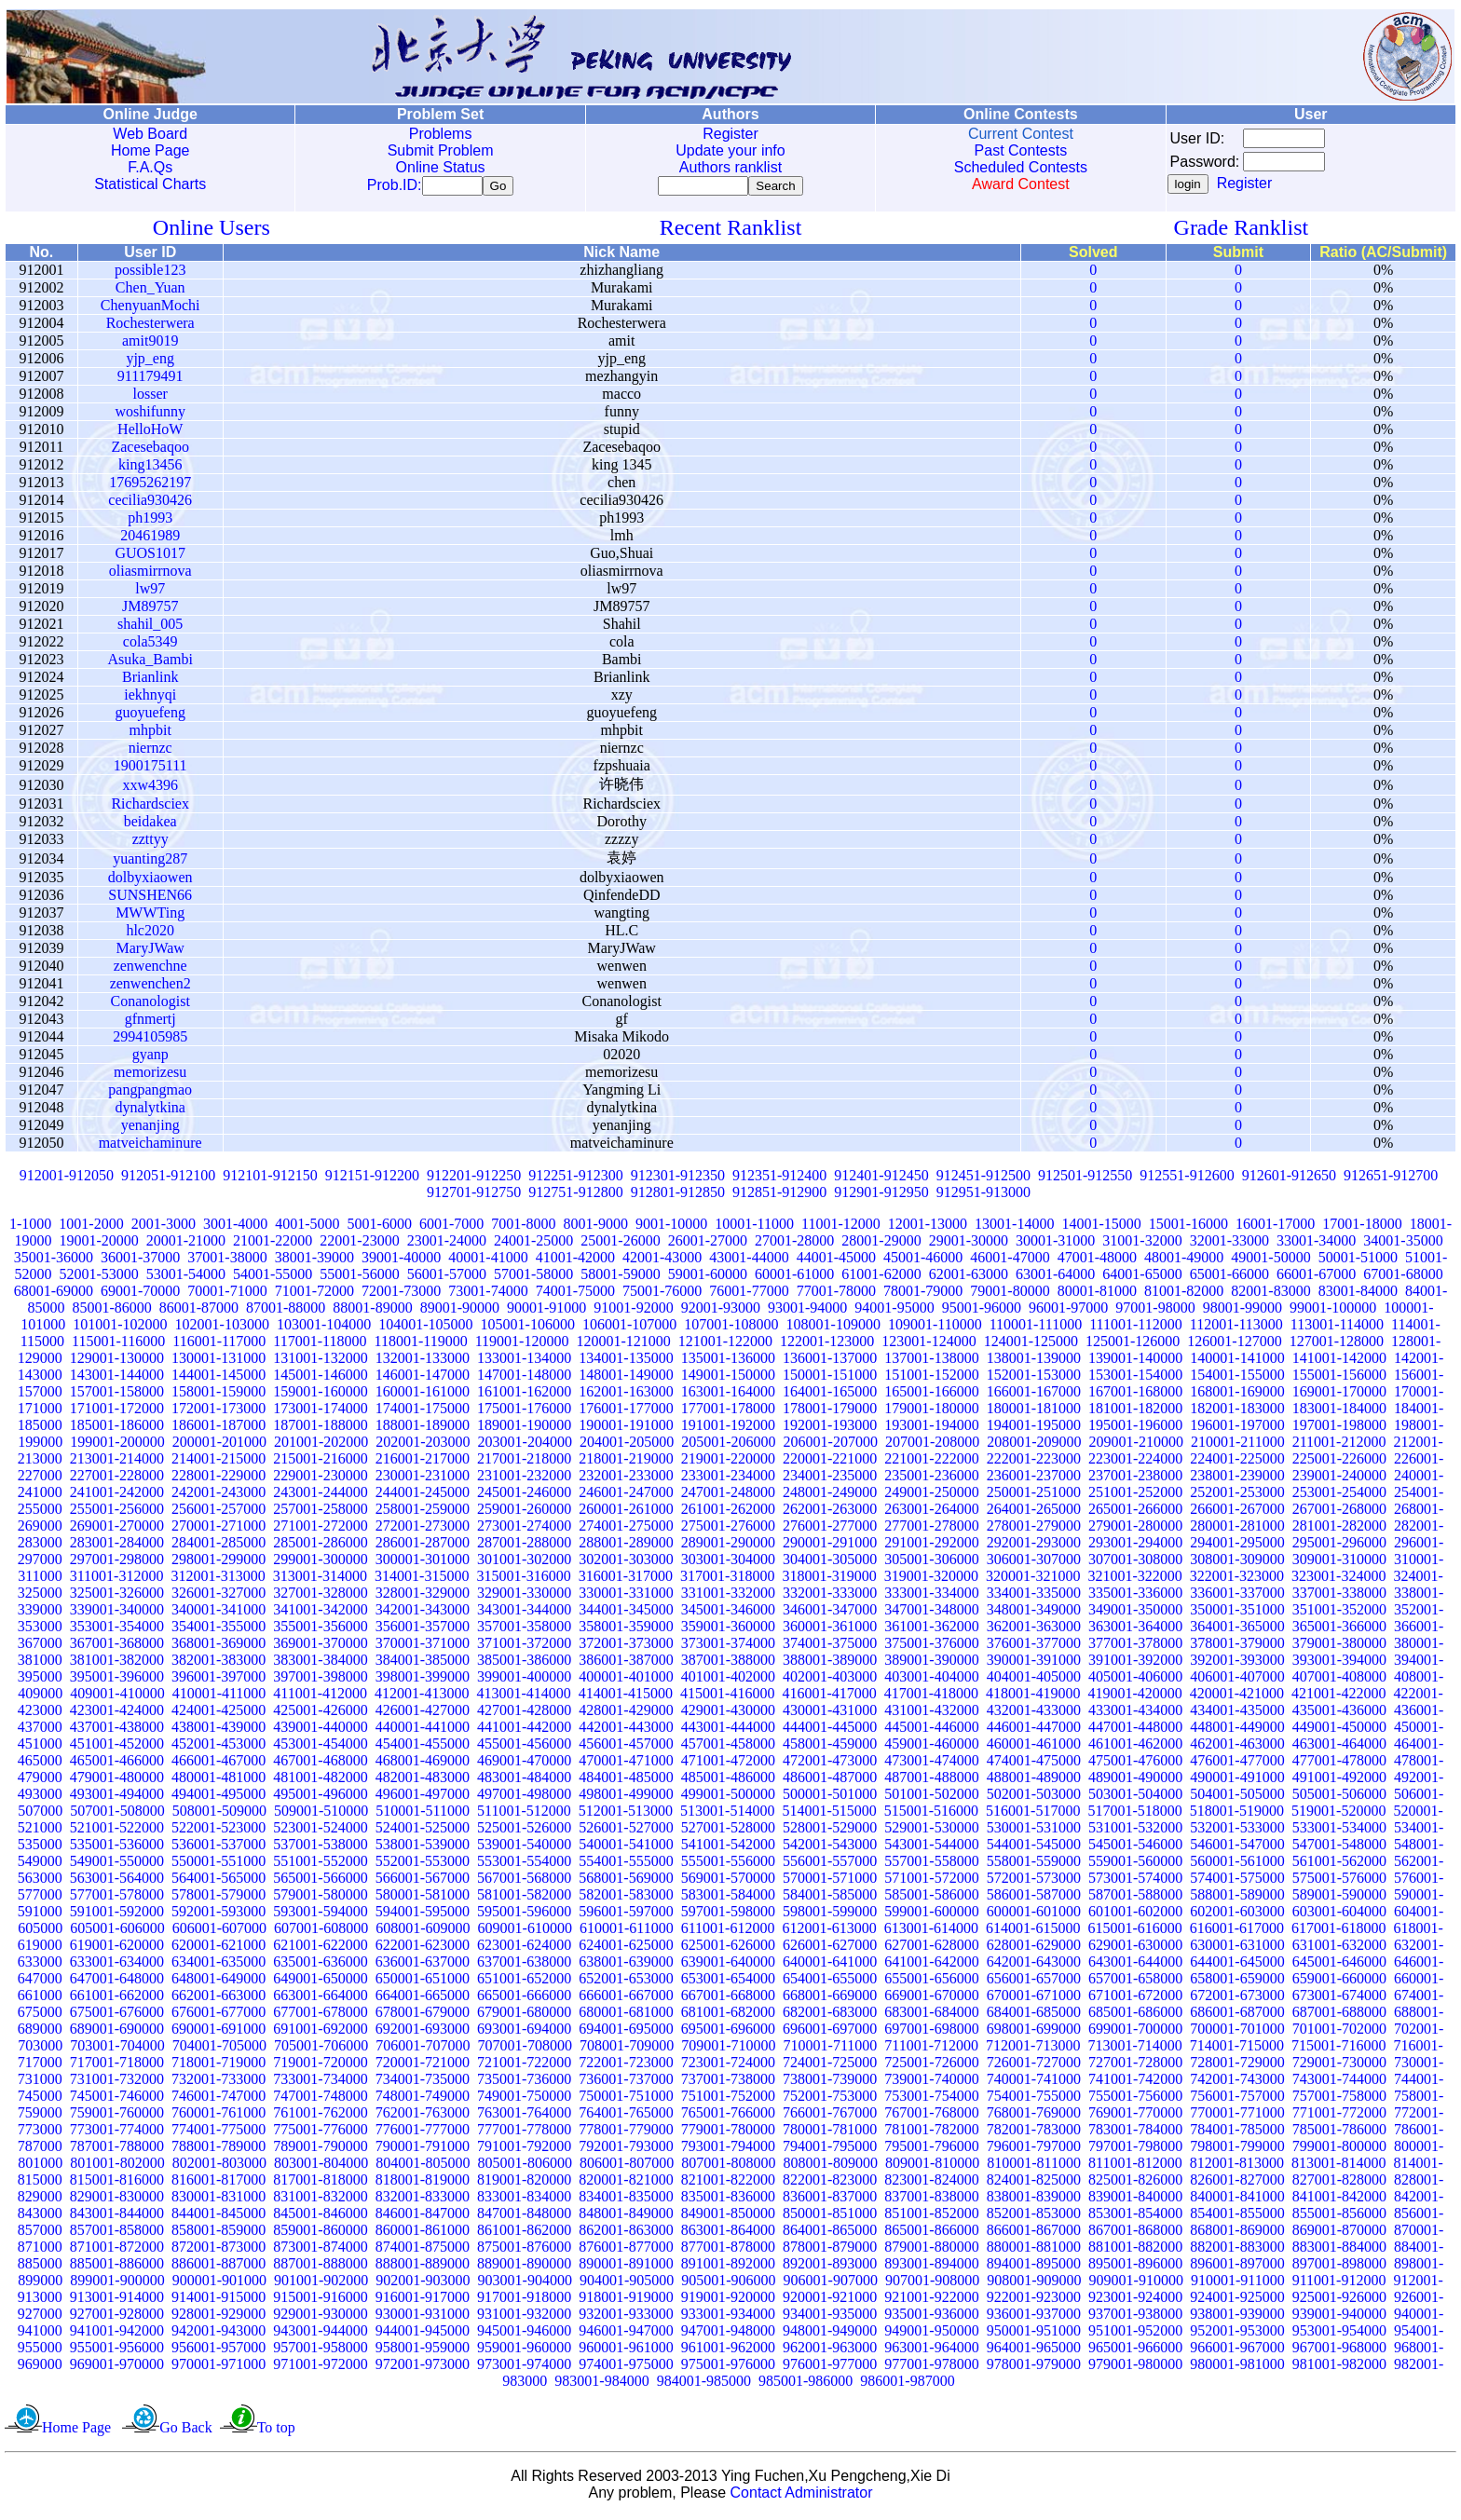 The image size is (1461, 2520). What do you see at coordinates (931, 1479) in the screenshot?
I see `235001-236000` at bounding box center [931, 1479].